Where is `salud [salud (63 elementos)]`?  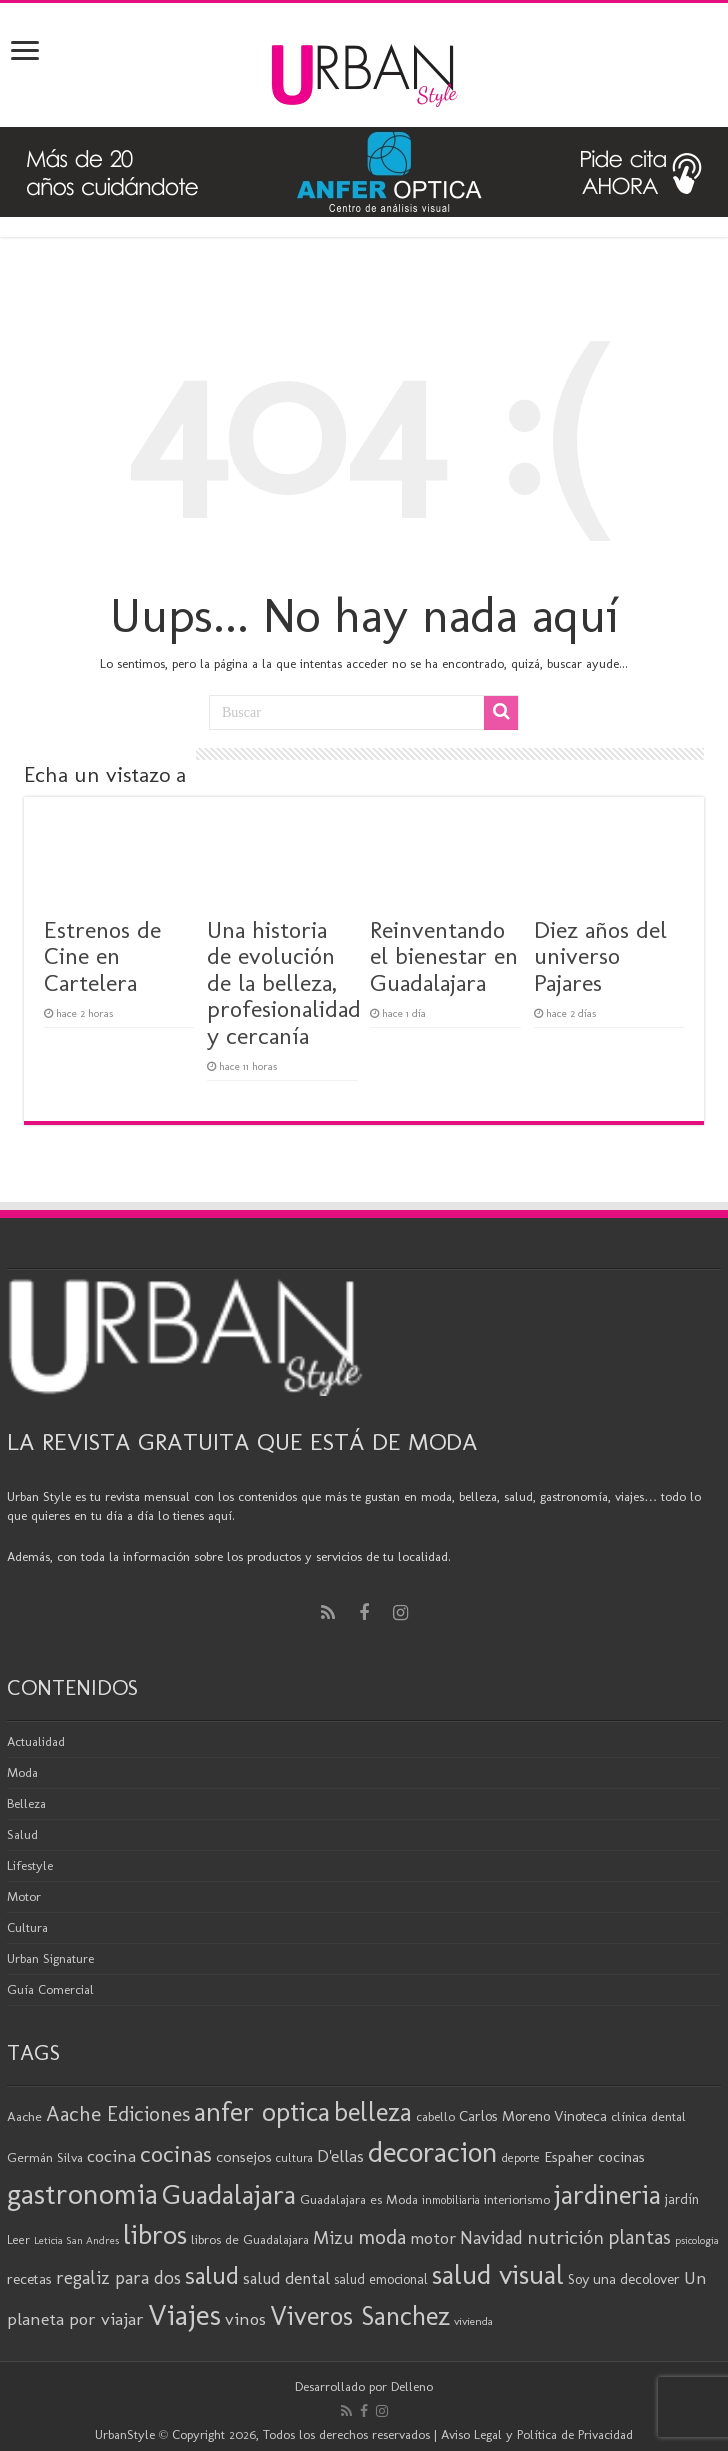 salud [salud (63 elementos)] is located at coordinates (212, 2275).